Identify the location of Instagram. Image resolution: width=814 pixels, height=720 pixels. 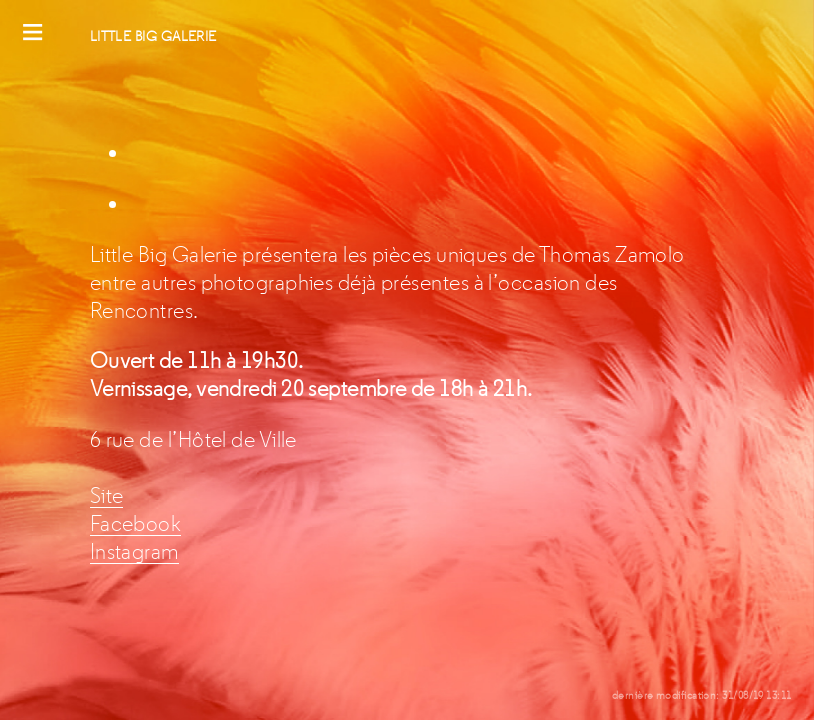
(134, 552).